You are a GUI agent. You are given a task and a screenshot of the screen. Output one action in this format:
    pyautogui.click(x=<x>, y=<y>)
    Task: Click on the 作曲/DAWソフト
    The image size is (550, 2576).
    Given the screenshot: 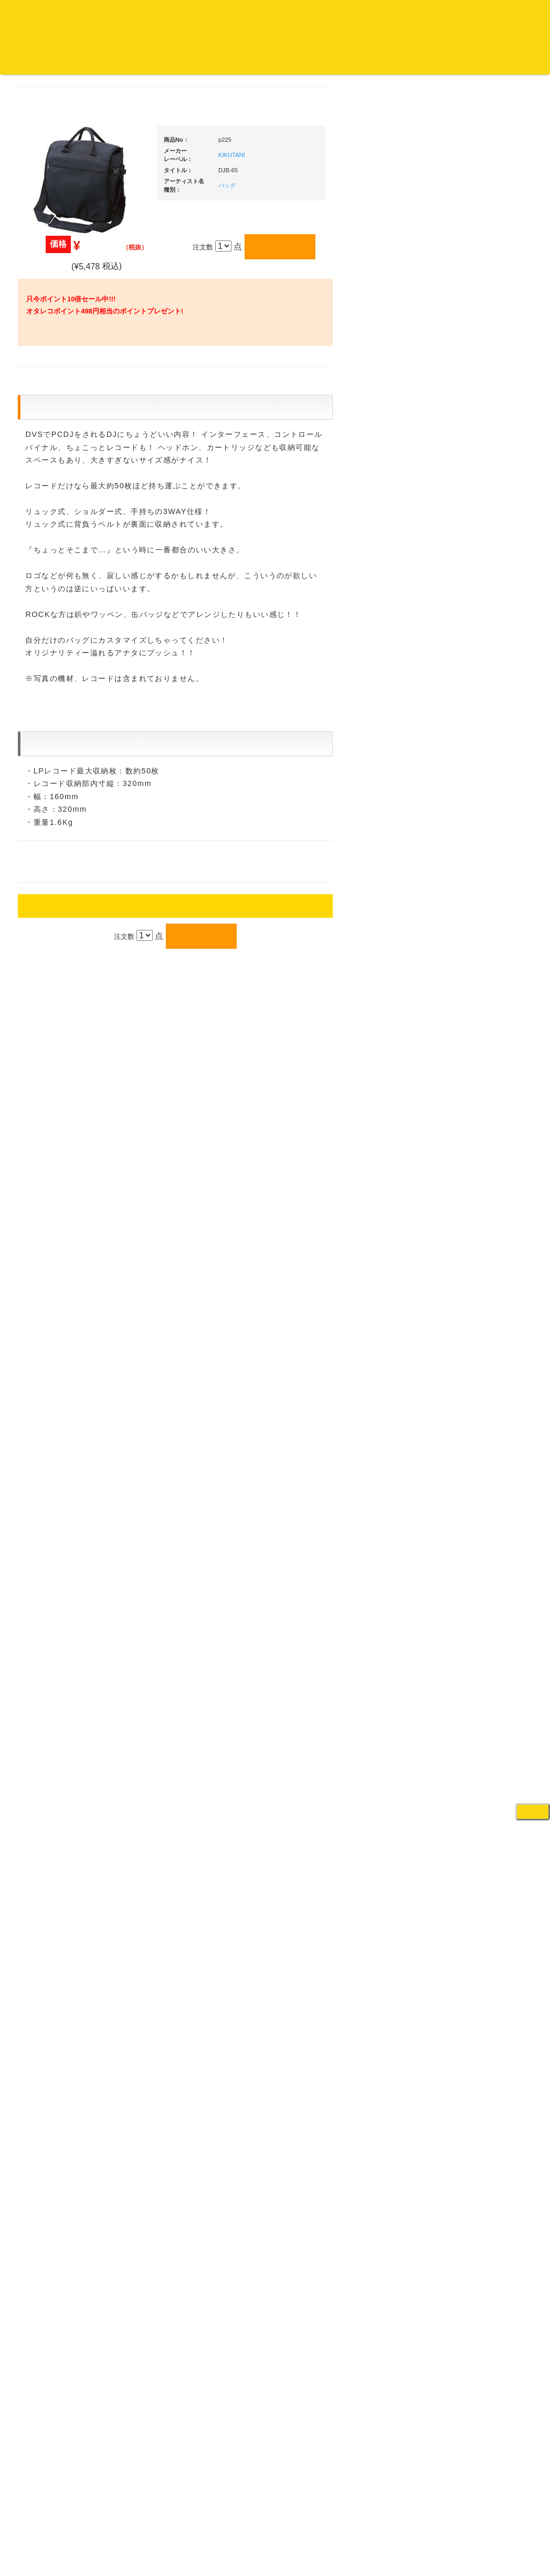 What is the action you would take?
    pyautogui.click(x=482, y=1423)
    